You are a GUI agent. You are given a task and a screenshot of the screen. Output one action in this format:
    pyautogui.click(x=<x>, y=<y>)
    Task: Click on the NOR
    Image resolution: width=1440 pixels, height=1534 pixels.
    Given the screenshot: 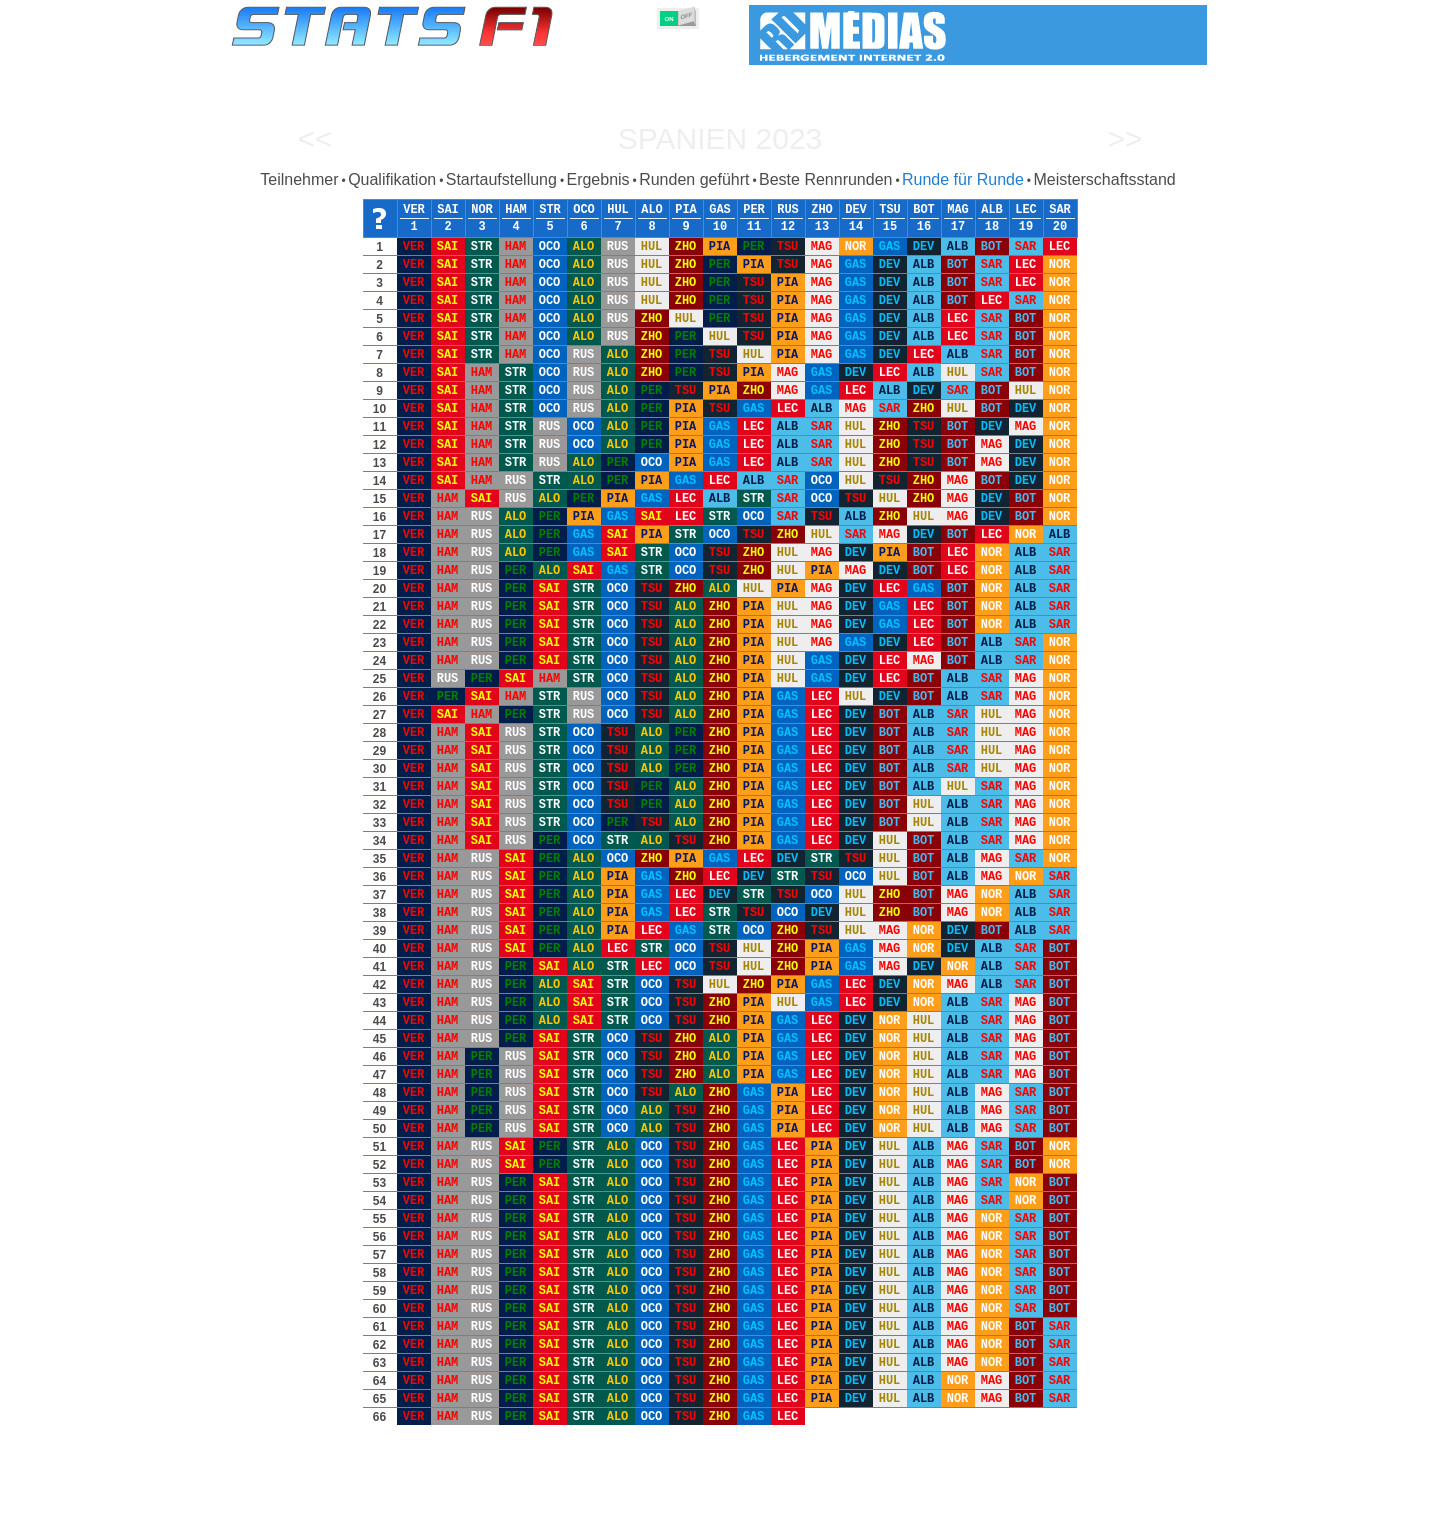 What is the action you would take?
    pyautogui.click(x=482, y=210)
    